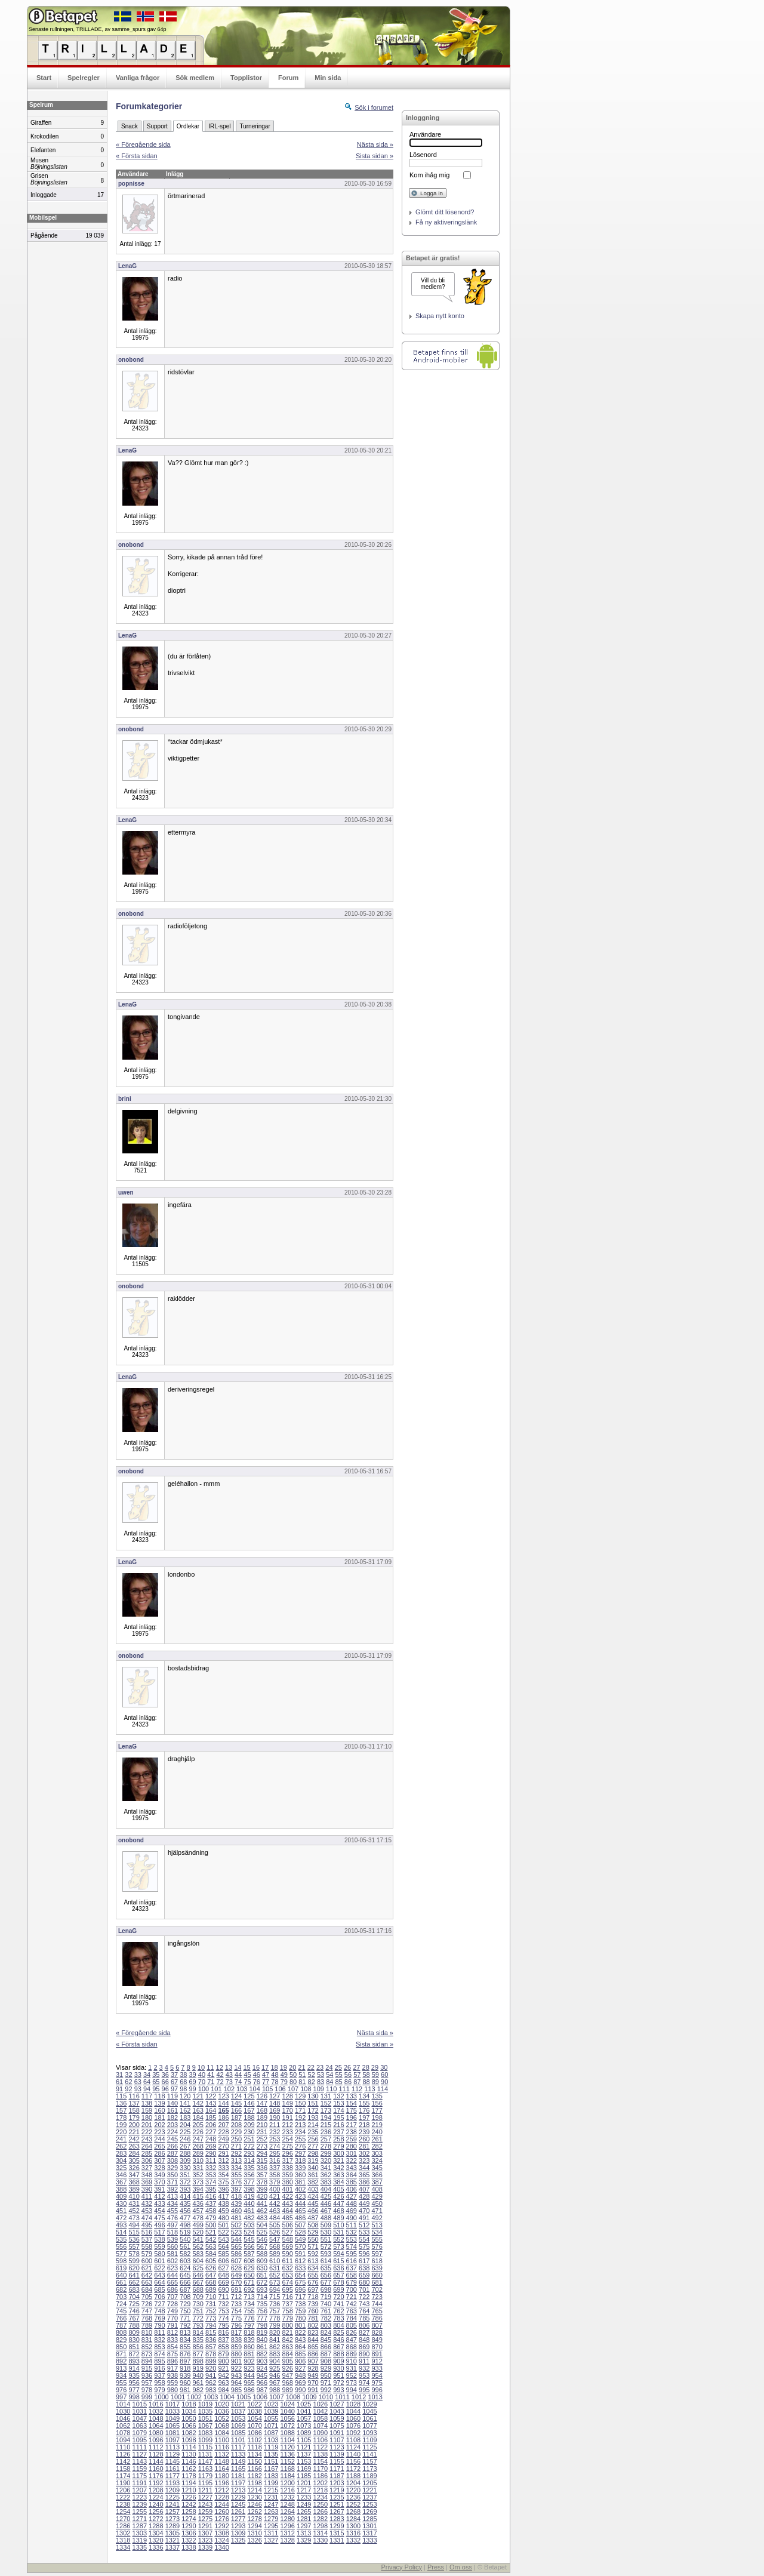 The width and height of the screenshot is (764, 2576). What do you see at coordinates (274, 2067) in the screenshot?
I see `18` at bounding box center [274, 2067].